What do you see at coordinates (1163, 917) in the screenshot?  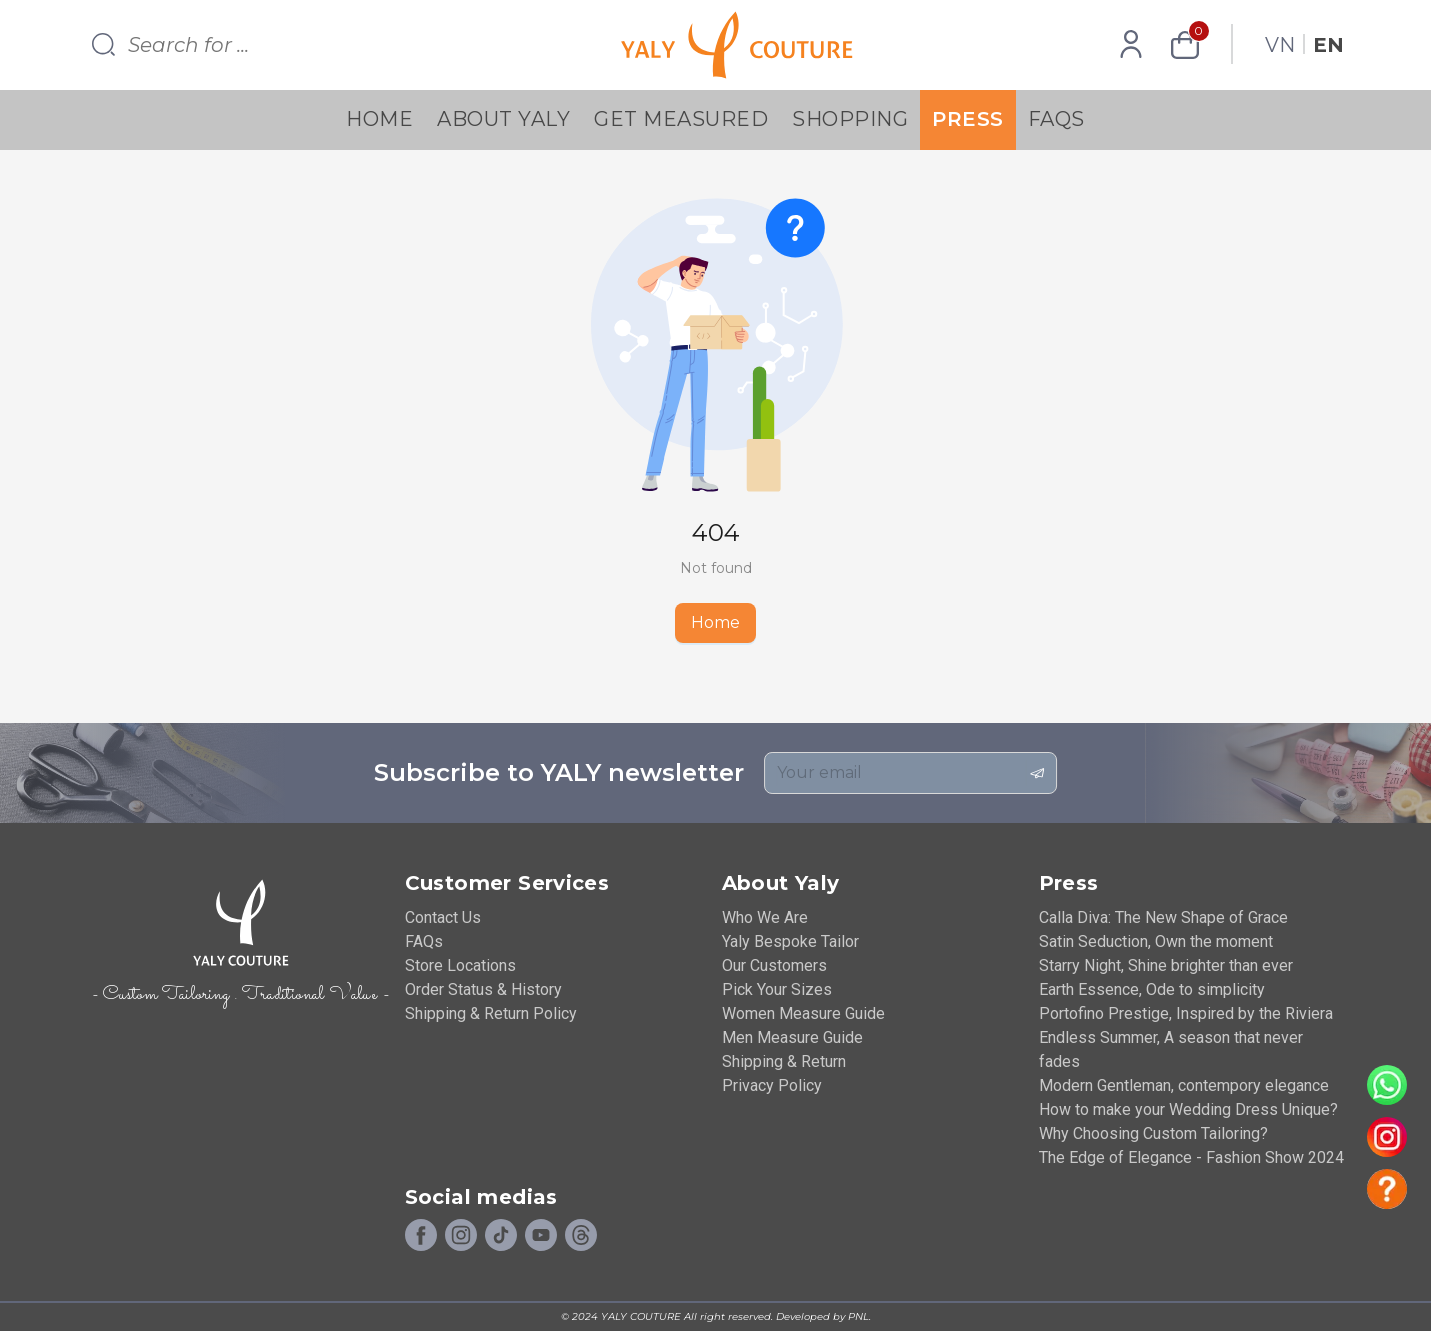 I see `Calla Diva: The New Shape of Grace` at bounding box center [1163, 917].